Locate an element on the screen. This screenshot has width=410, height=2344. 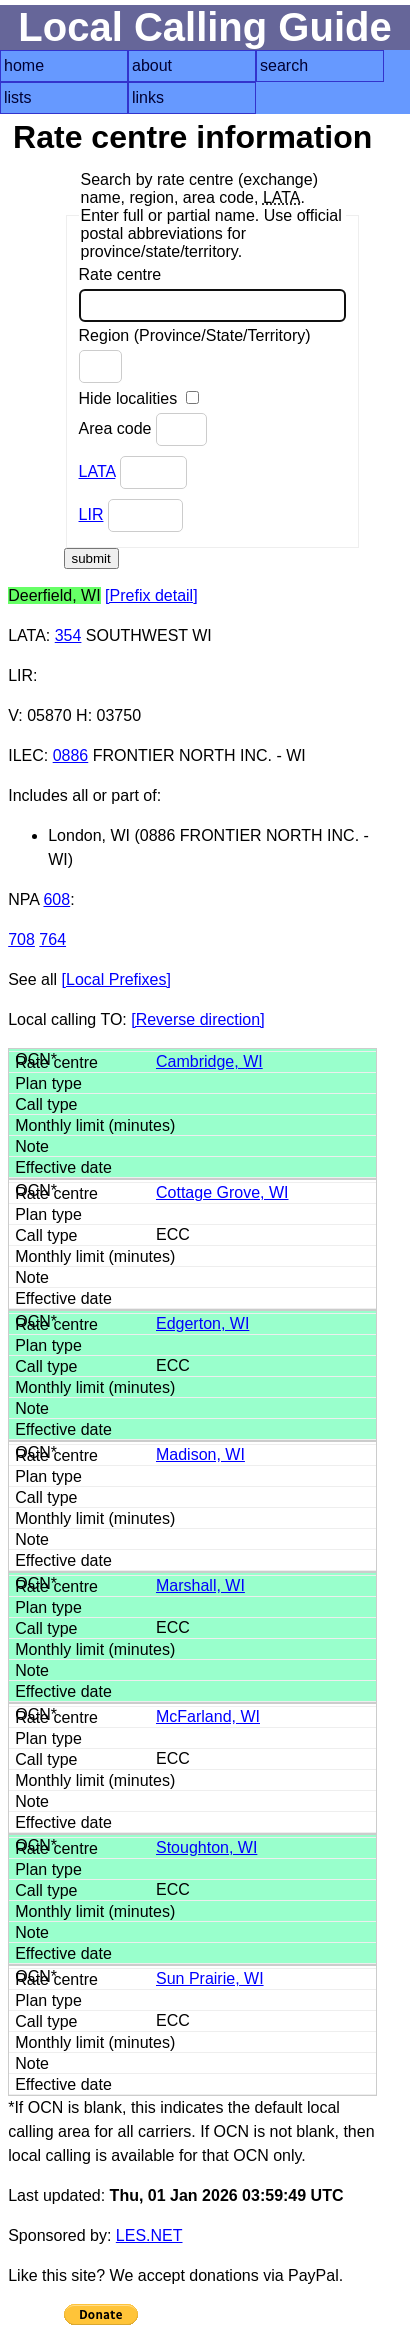
Edgerton, WI is located at coordinates (202, 1323).